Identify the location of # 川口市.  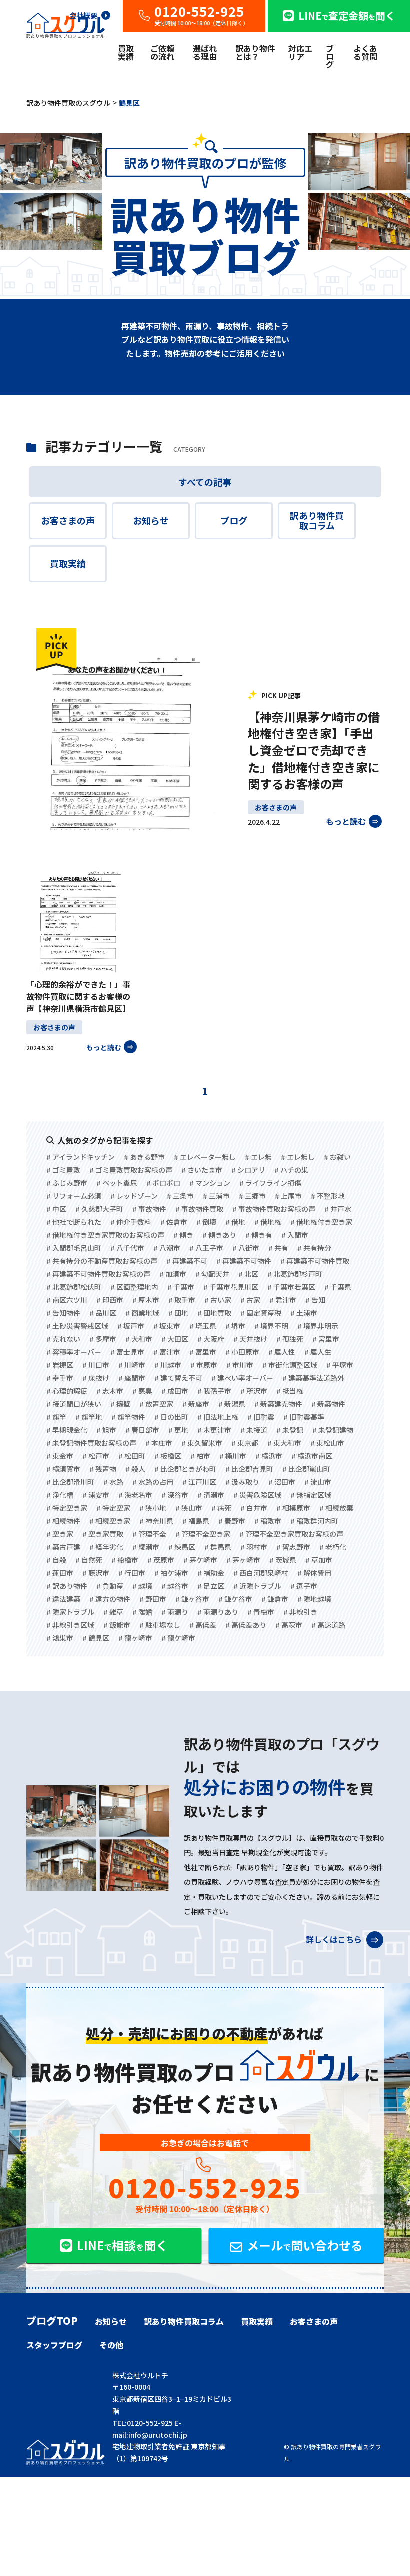
(95, 1364).